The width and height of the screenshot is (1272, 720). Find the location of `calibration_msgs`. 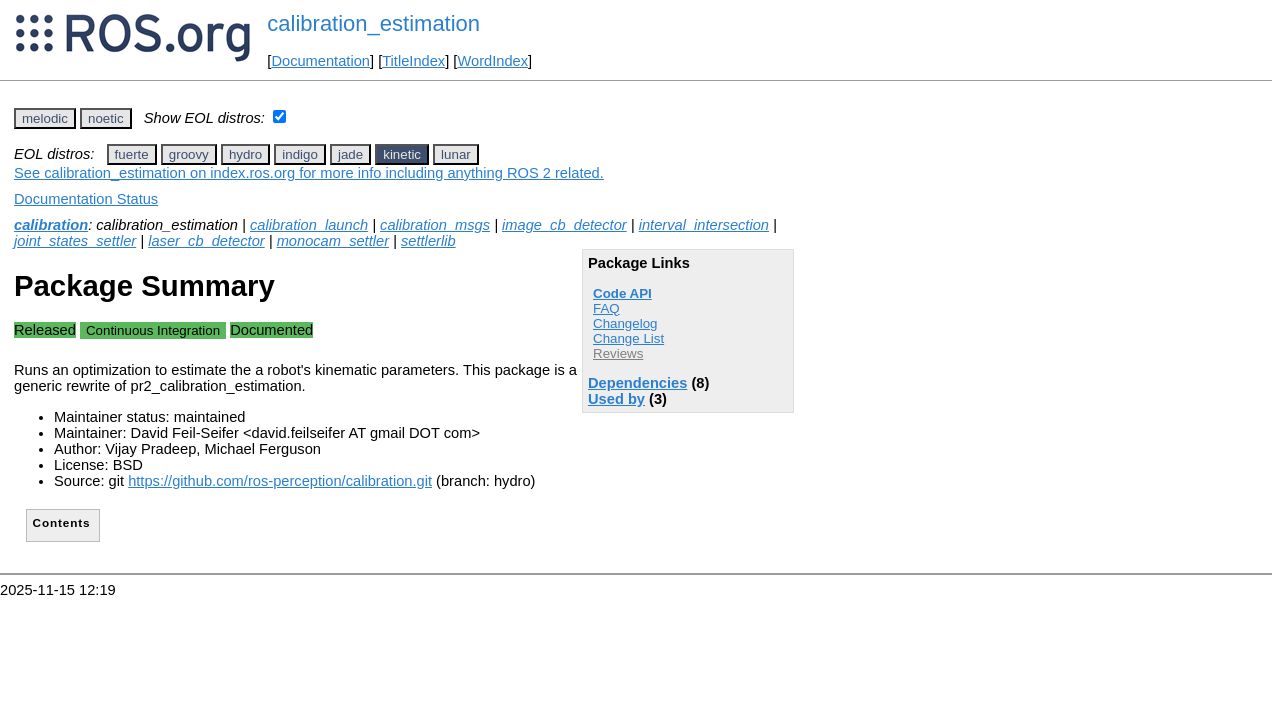

calibration_msgs is located at coordinates (435, 225).